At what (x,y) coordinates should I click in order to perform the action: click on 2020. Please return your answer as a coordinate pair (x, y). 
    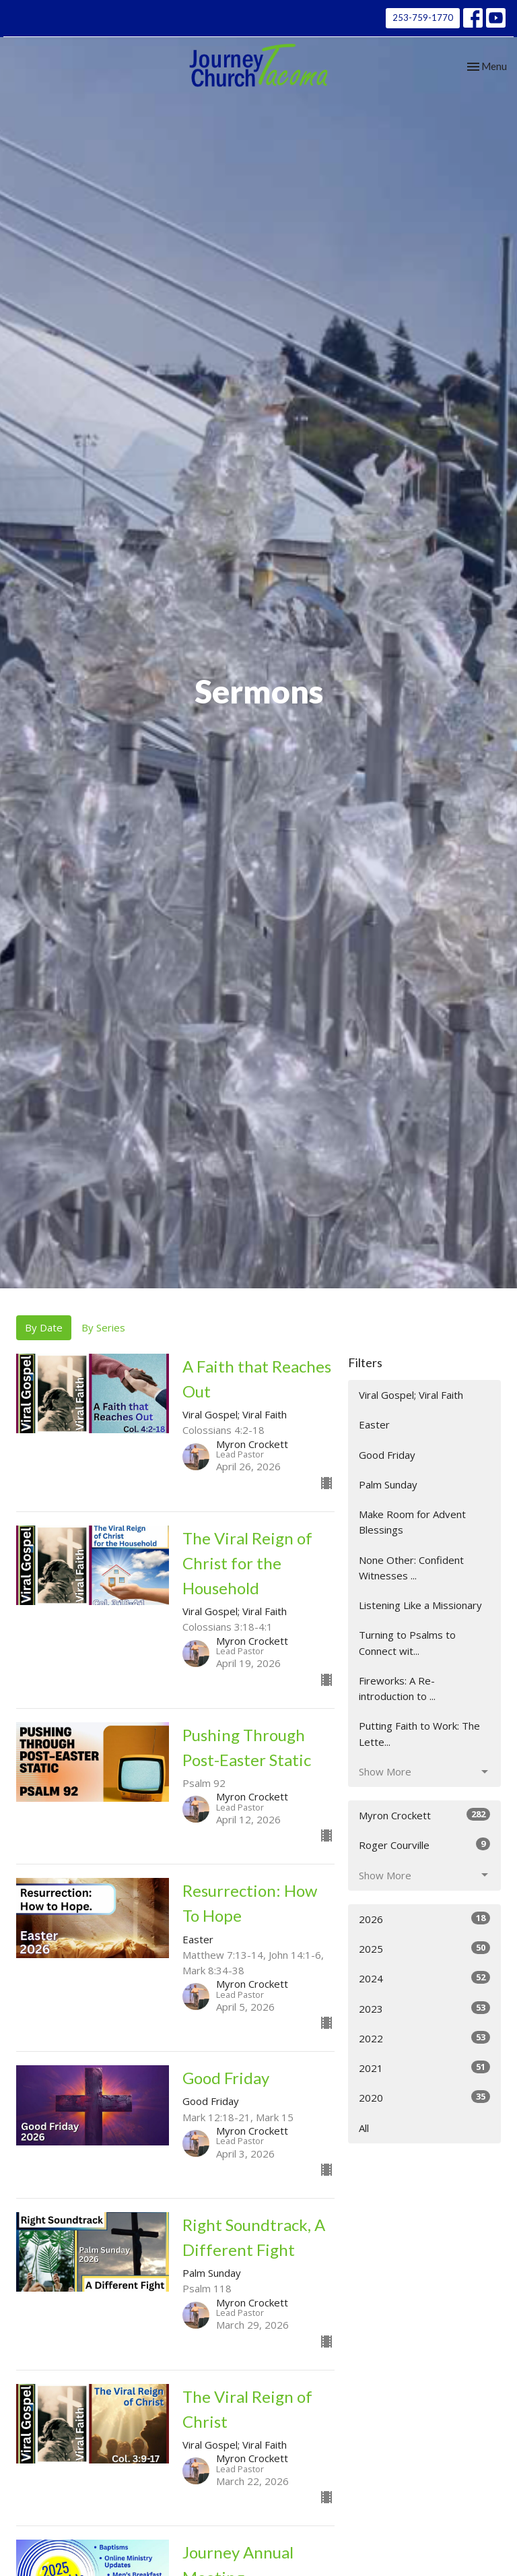
    Looking at the image, I should click on (424, 2097).